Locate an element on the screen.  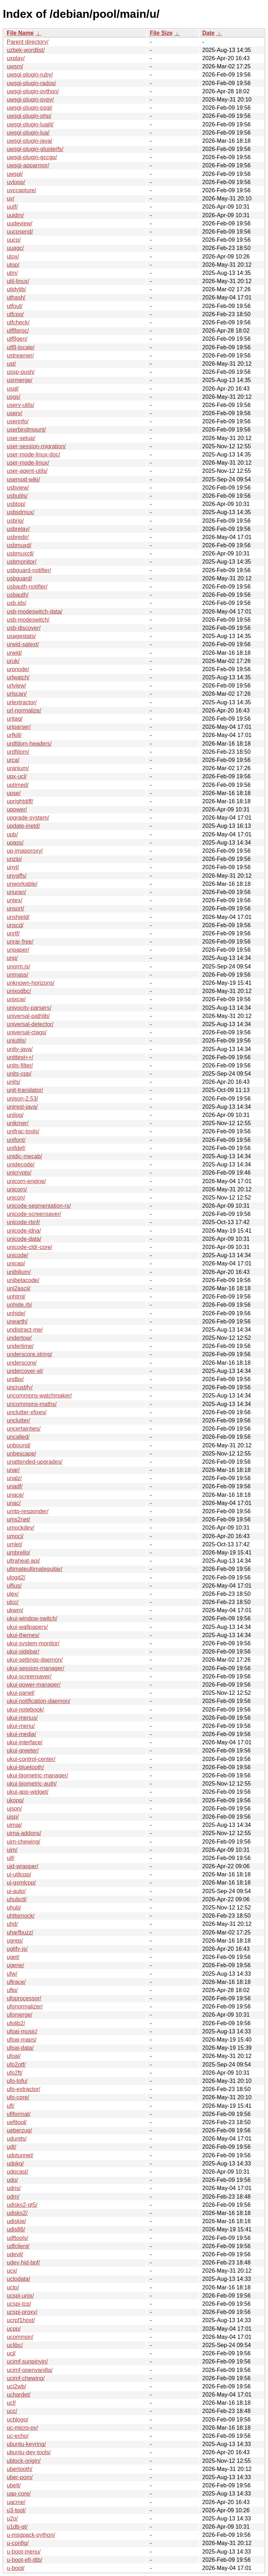
unifdef/ is located at coordinates (16, 1148).